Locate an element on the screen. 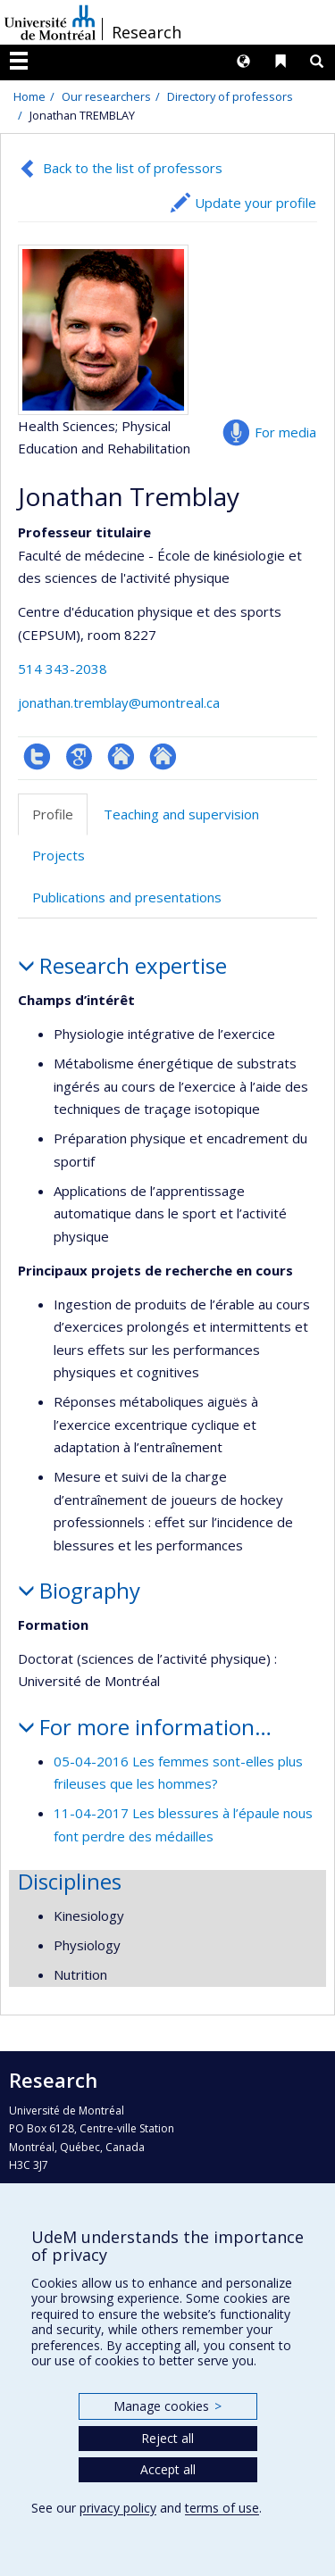  Home is located at coordinates (29, 96).